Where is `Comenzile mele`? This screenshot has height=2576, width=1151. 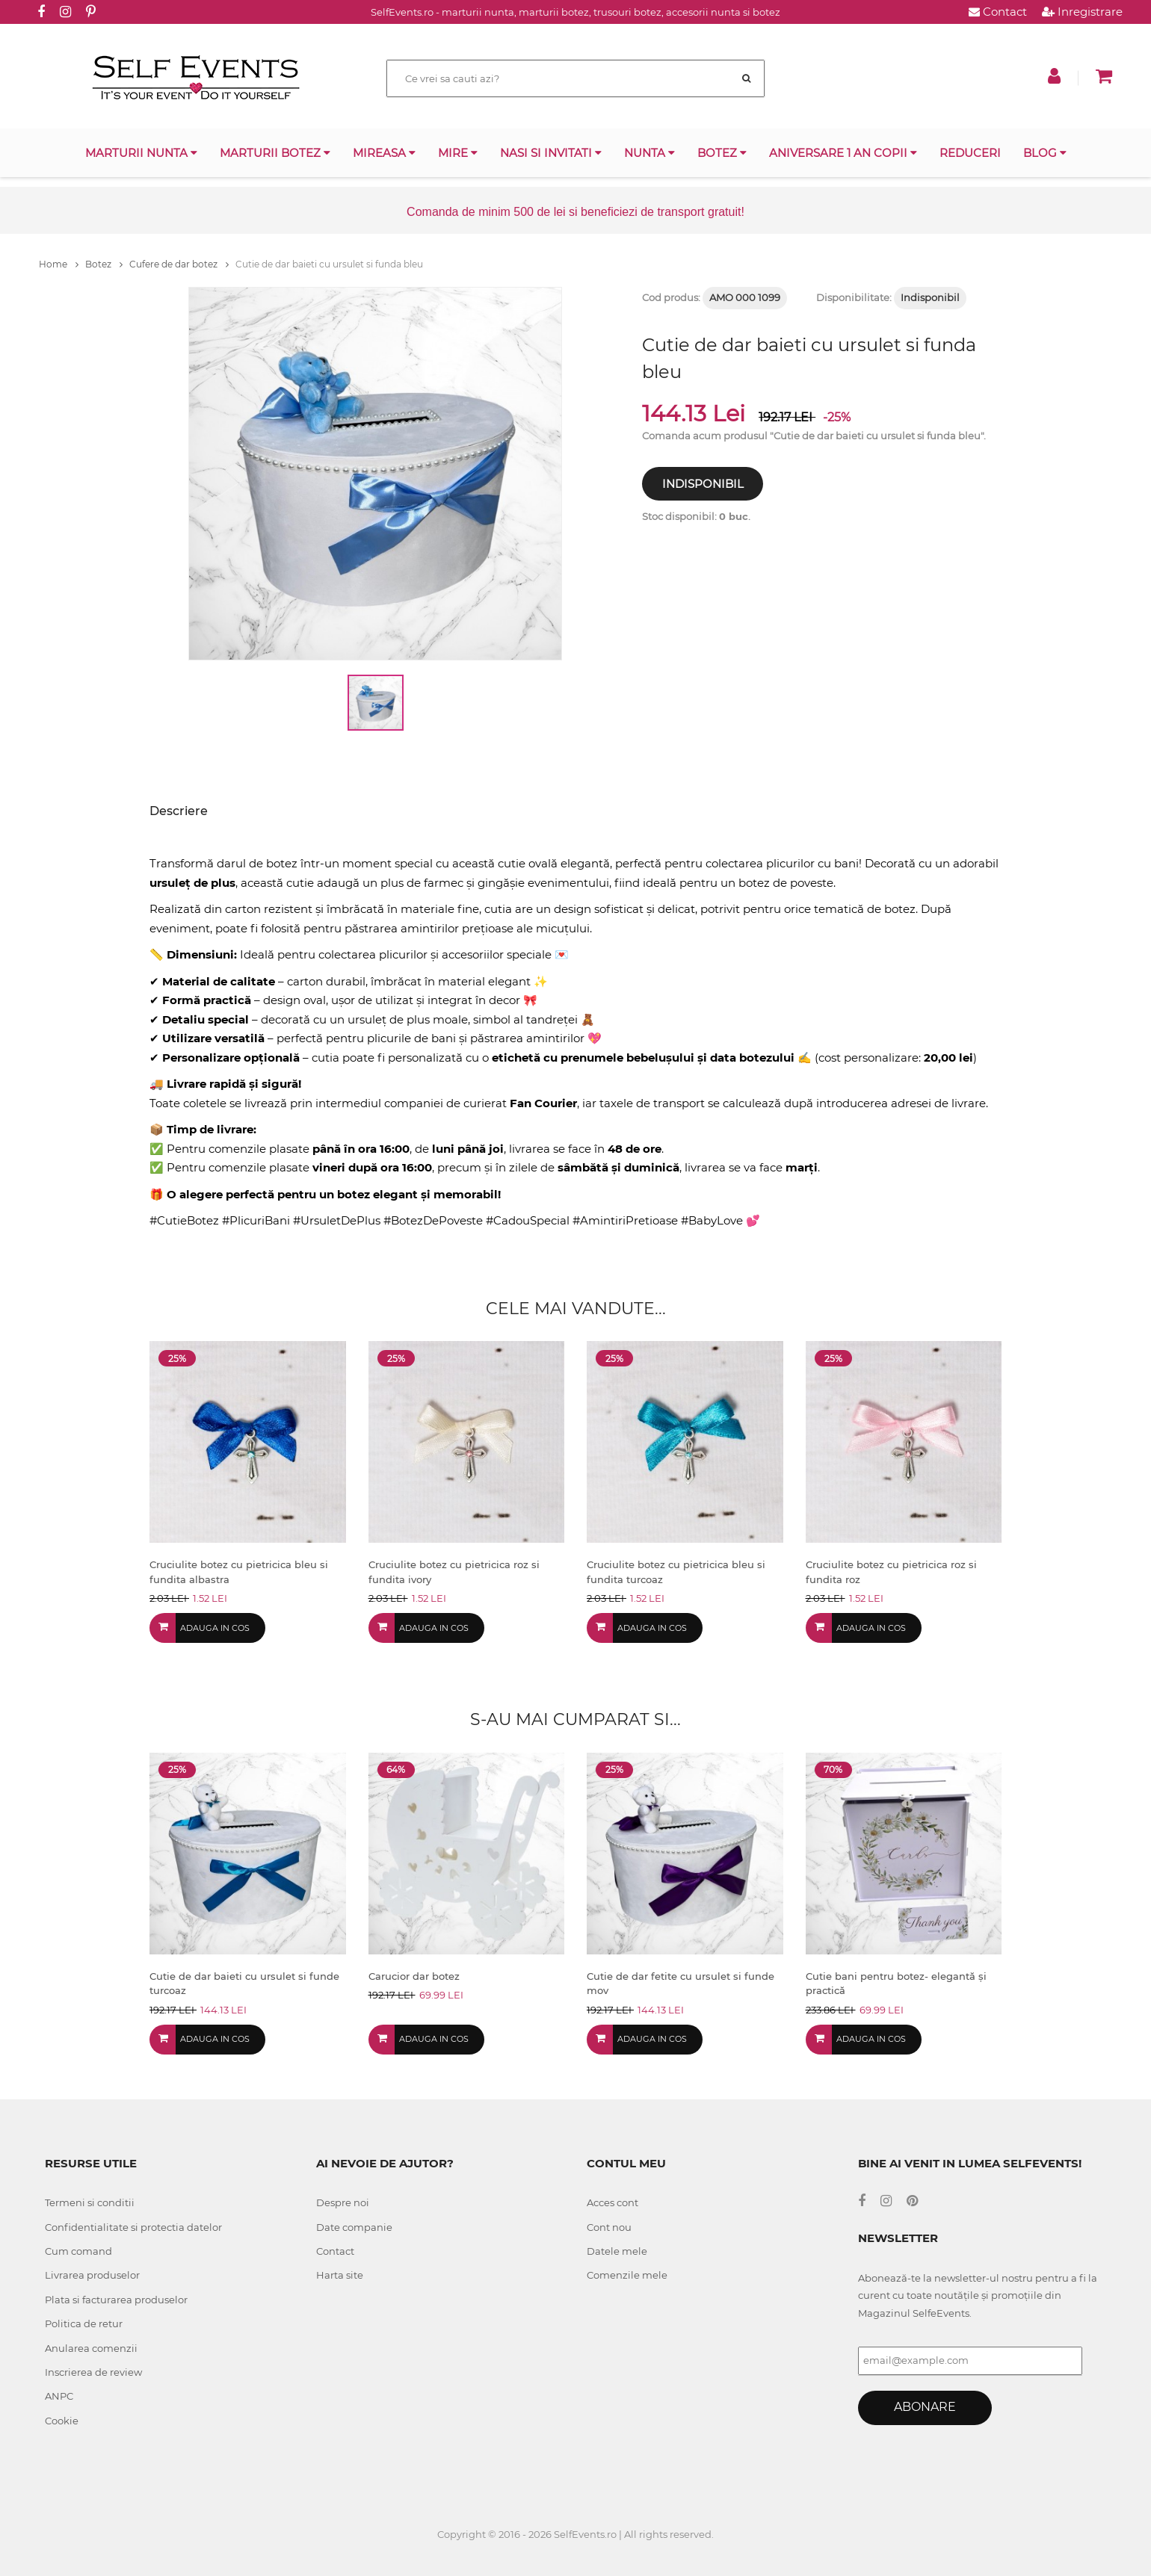 Comenzile mele is located at coordinates (627, 2275).